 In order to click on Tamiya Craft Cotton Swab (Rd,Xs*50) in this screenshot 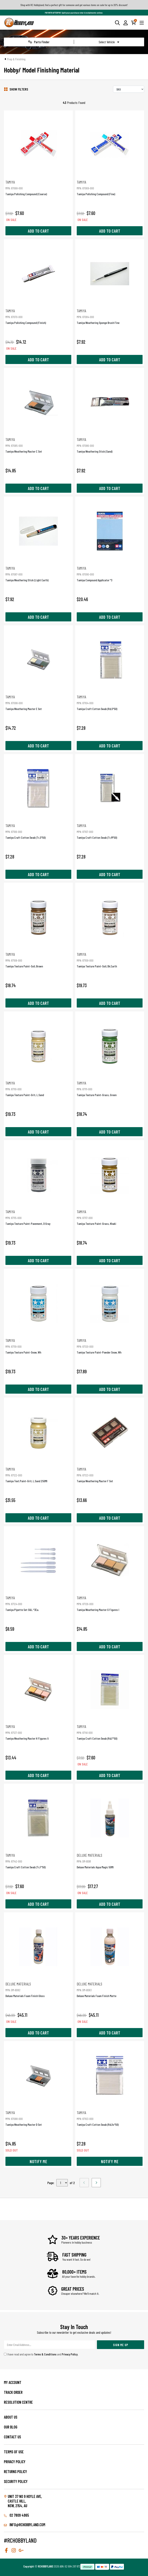, I will do `click(110, 2118)`.